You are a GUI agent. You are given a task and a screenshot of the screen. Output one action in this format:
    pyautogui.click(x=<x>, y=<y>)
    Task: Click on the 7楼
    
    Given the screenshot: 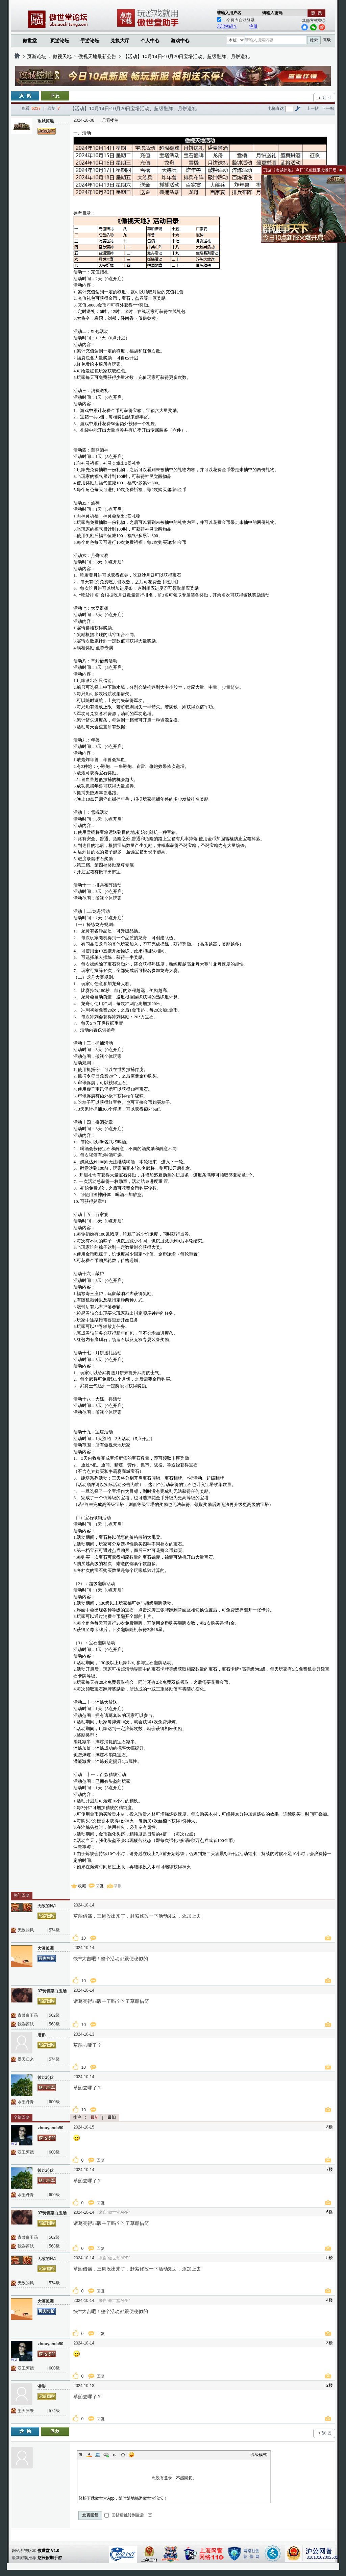 What is the action you would take?
    pyautogui.click(x=329, y=2169)
    